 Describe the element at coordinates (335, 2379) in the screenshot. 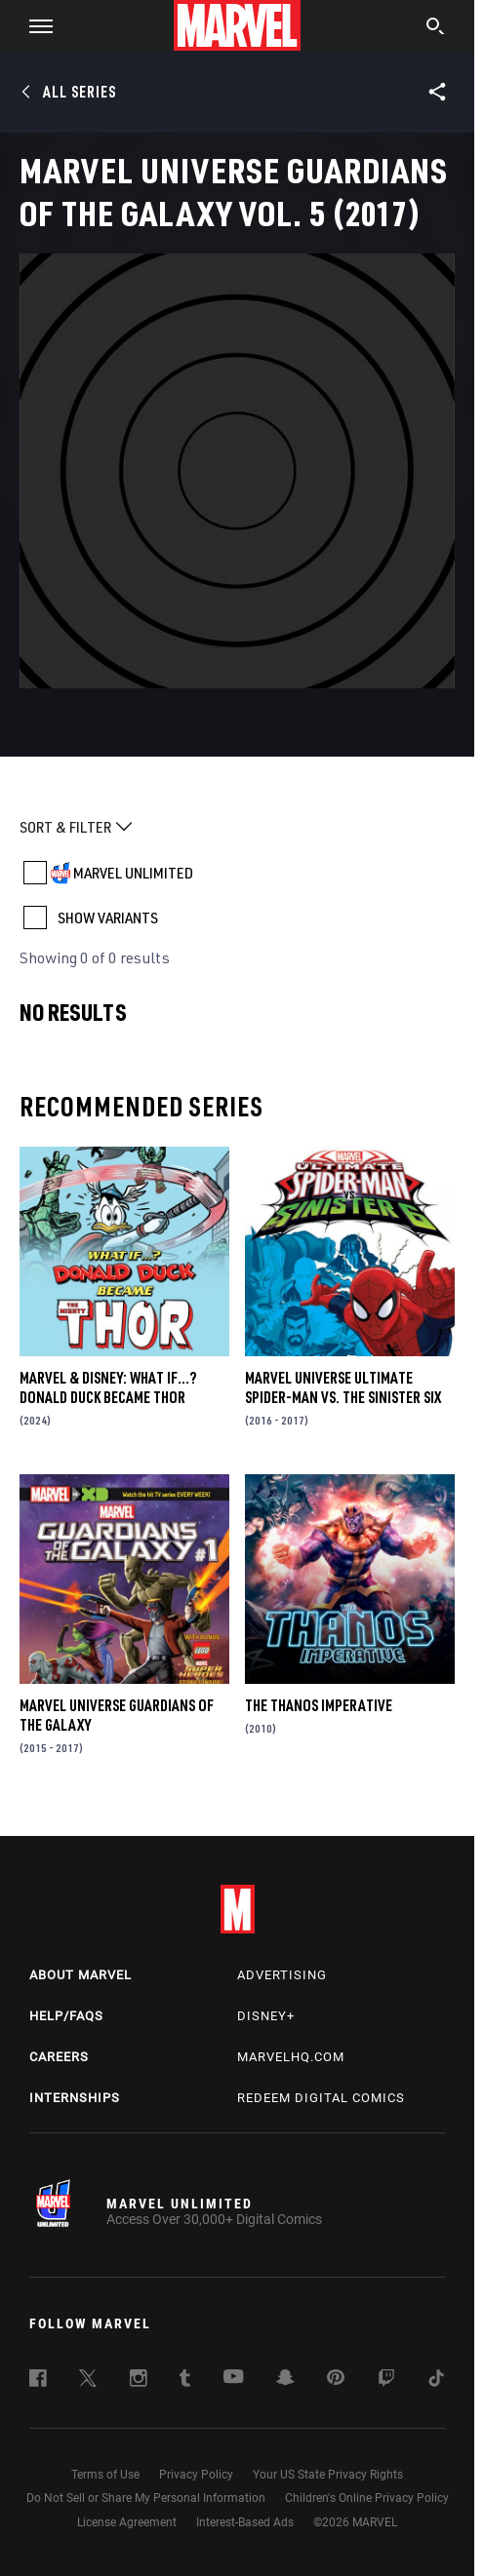

I see `[follow us on Pinterest, opens a new window]` at that location.